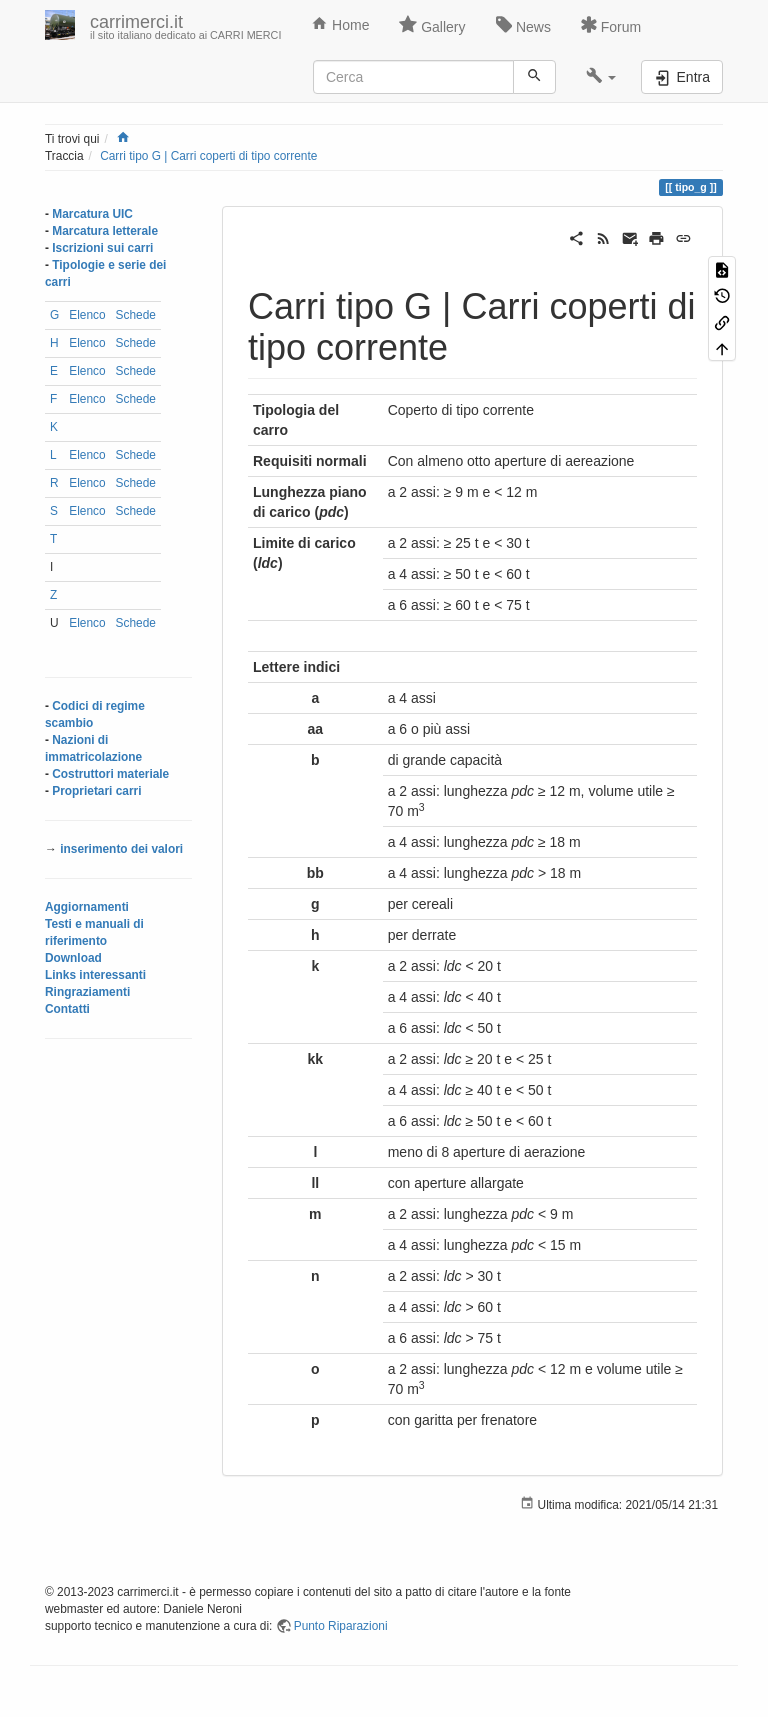 The height and width of the screenshot is (1717, 768). I want to click on Download, so click(73, 958).